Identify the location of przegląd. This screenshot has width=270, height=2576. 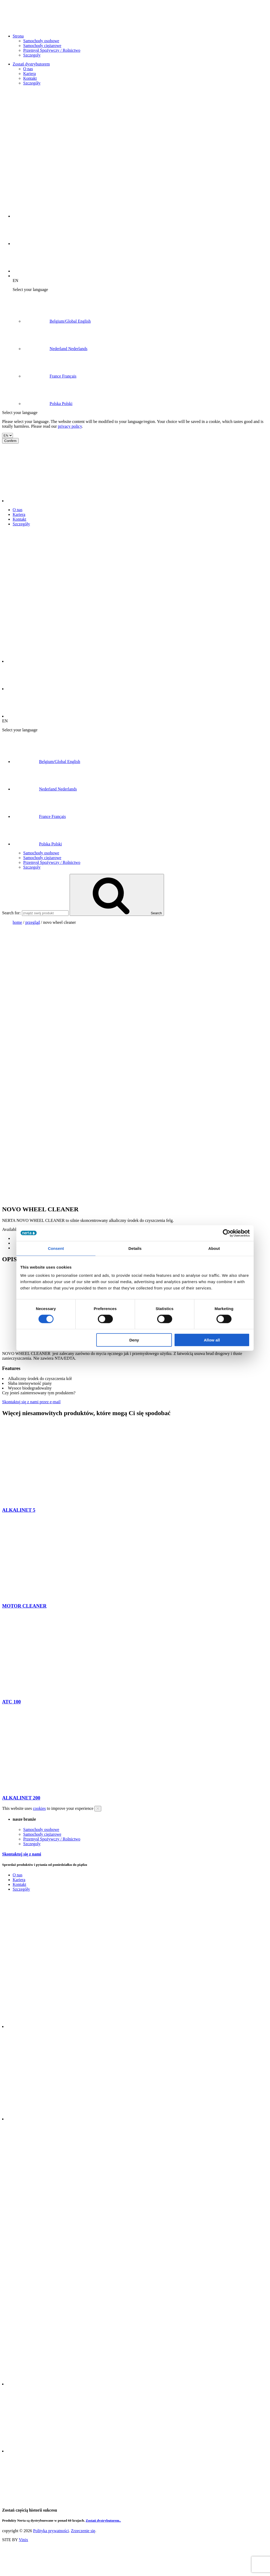
(32, 922).